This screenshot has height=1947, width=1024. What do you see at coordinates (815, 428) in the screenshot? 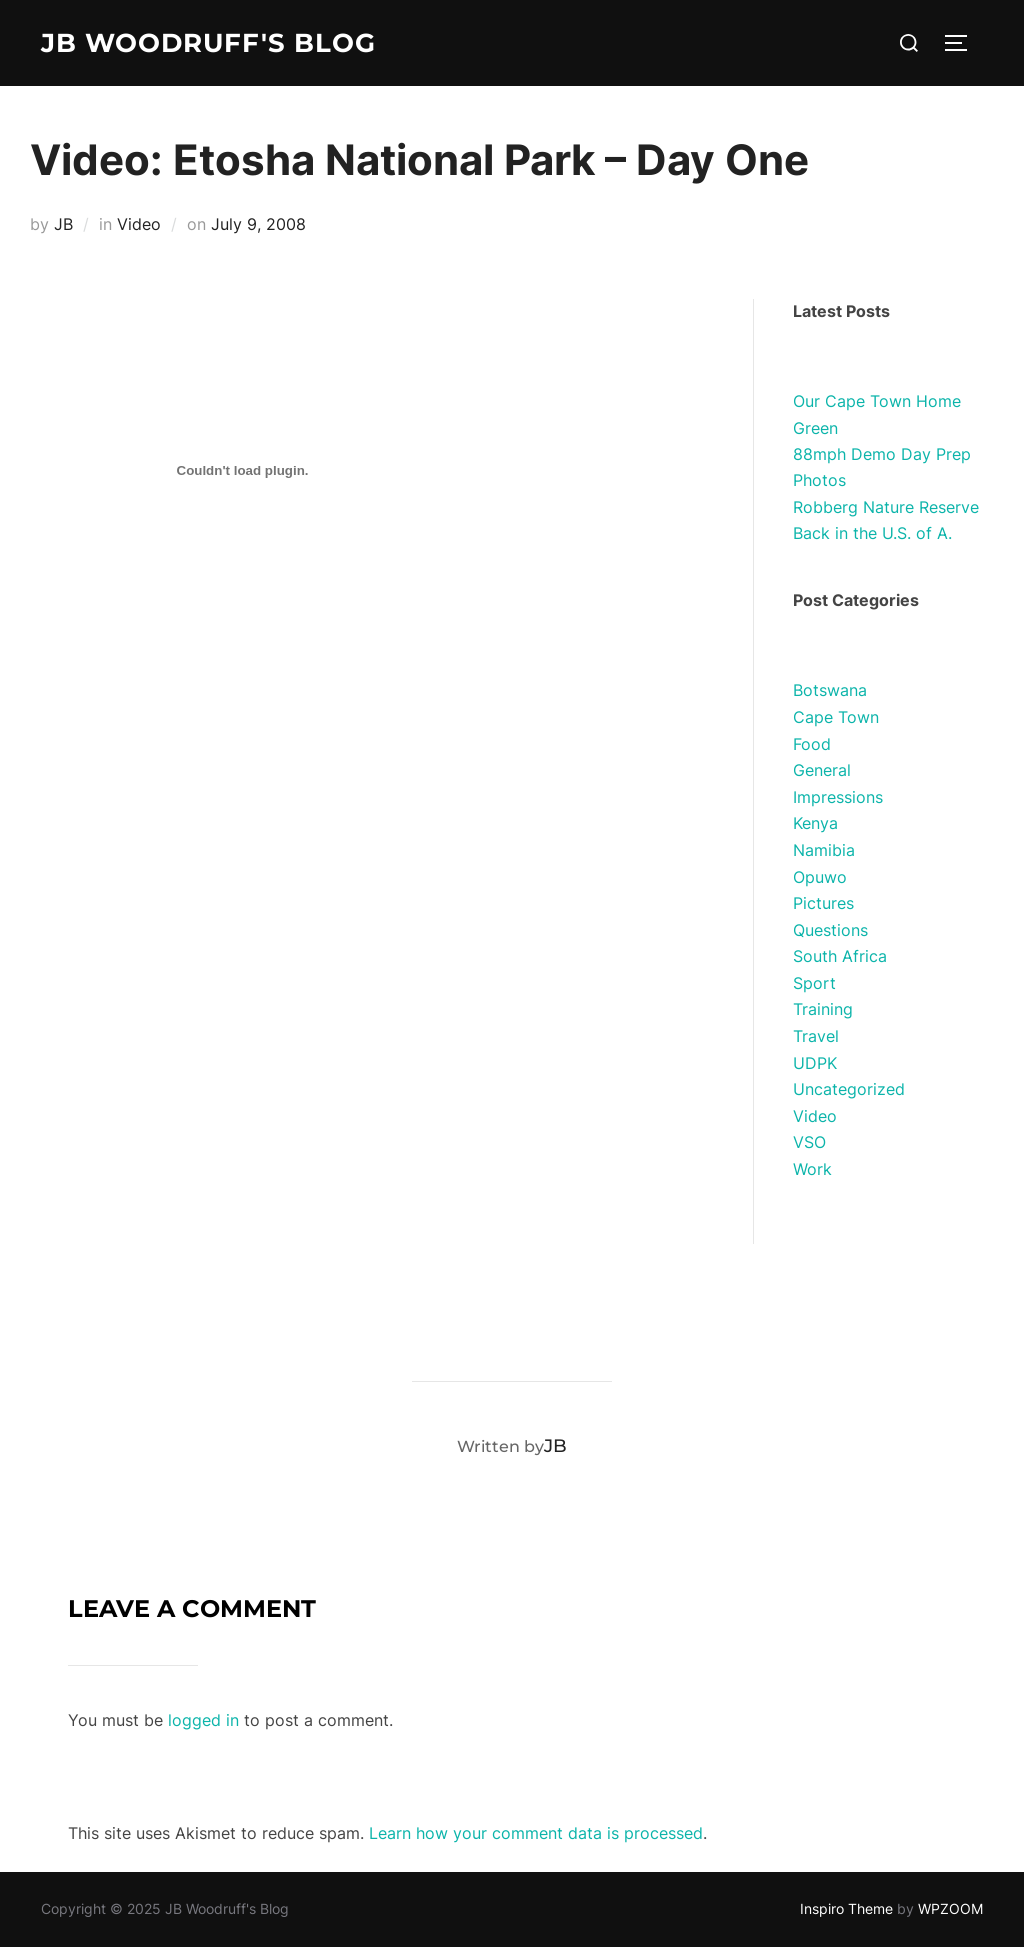
I see `Green` at bounding box center [815, 428].